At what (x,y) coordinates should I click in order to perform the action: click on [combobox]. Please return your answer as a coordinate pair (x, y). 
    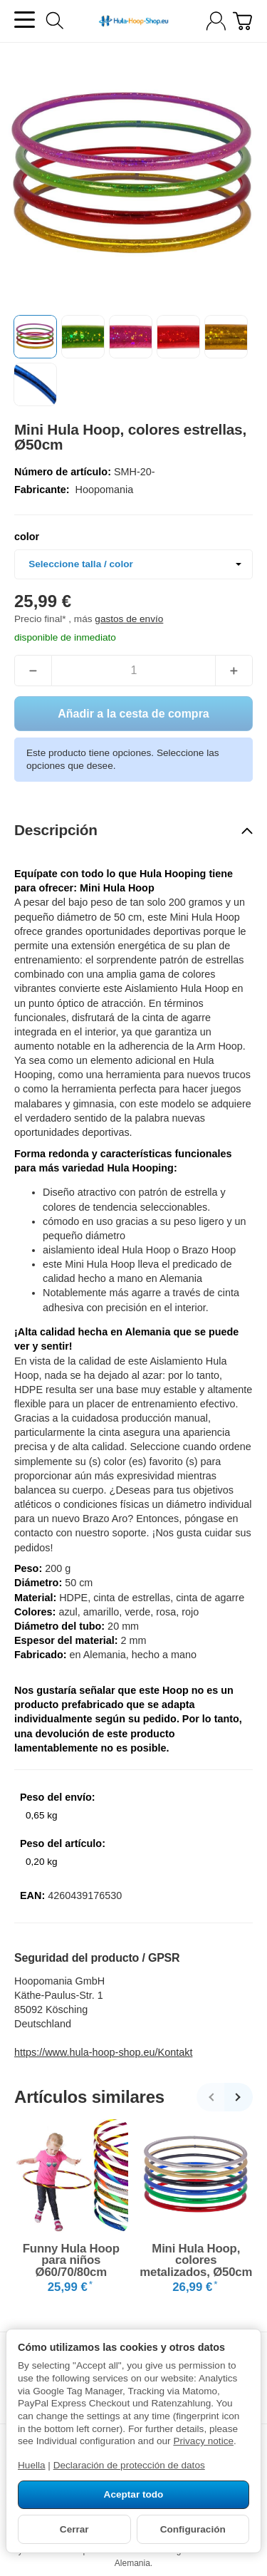
    Looking at the image, I should click on (133, 564).